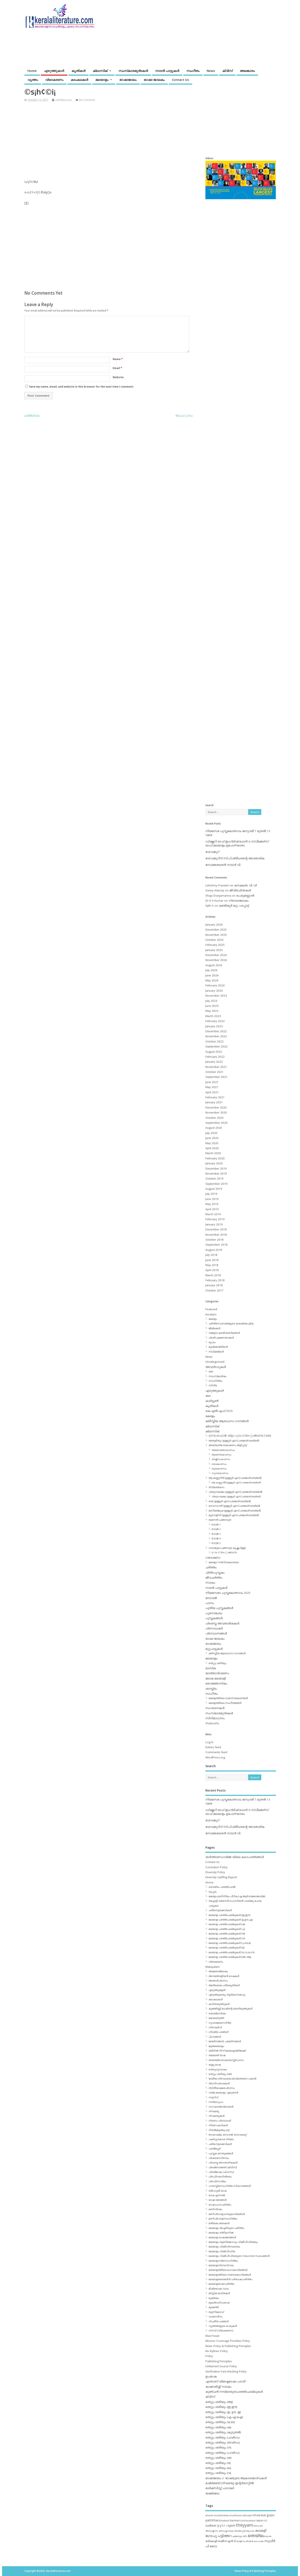  What do you see at coordinates (215, 2027) in the screenshot?
I see `ഗ്രന്ഥലിപി` at bounding box center [215, 2027].